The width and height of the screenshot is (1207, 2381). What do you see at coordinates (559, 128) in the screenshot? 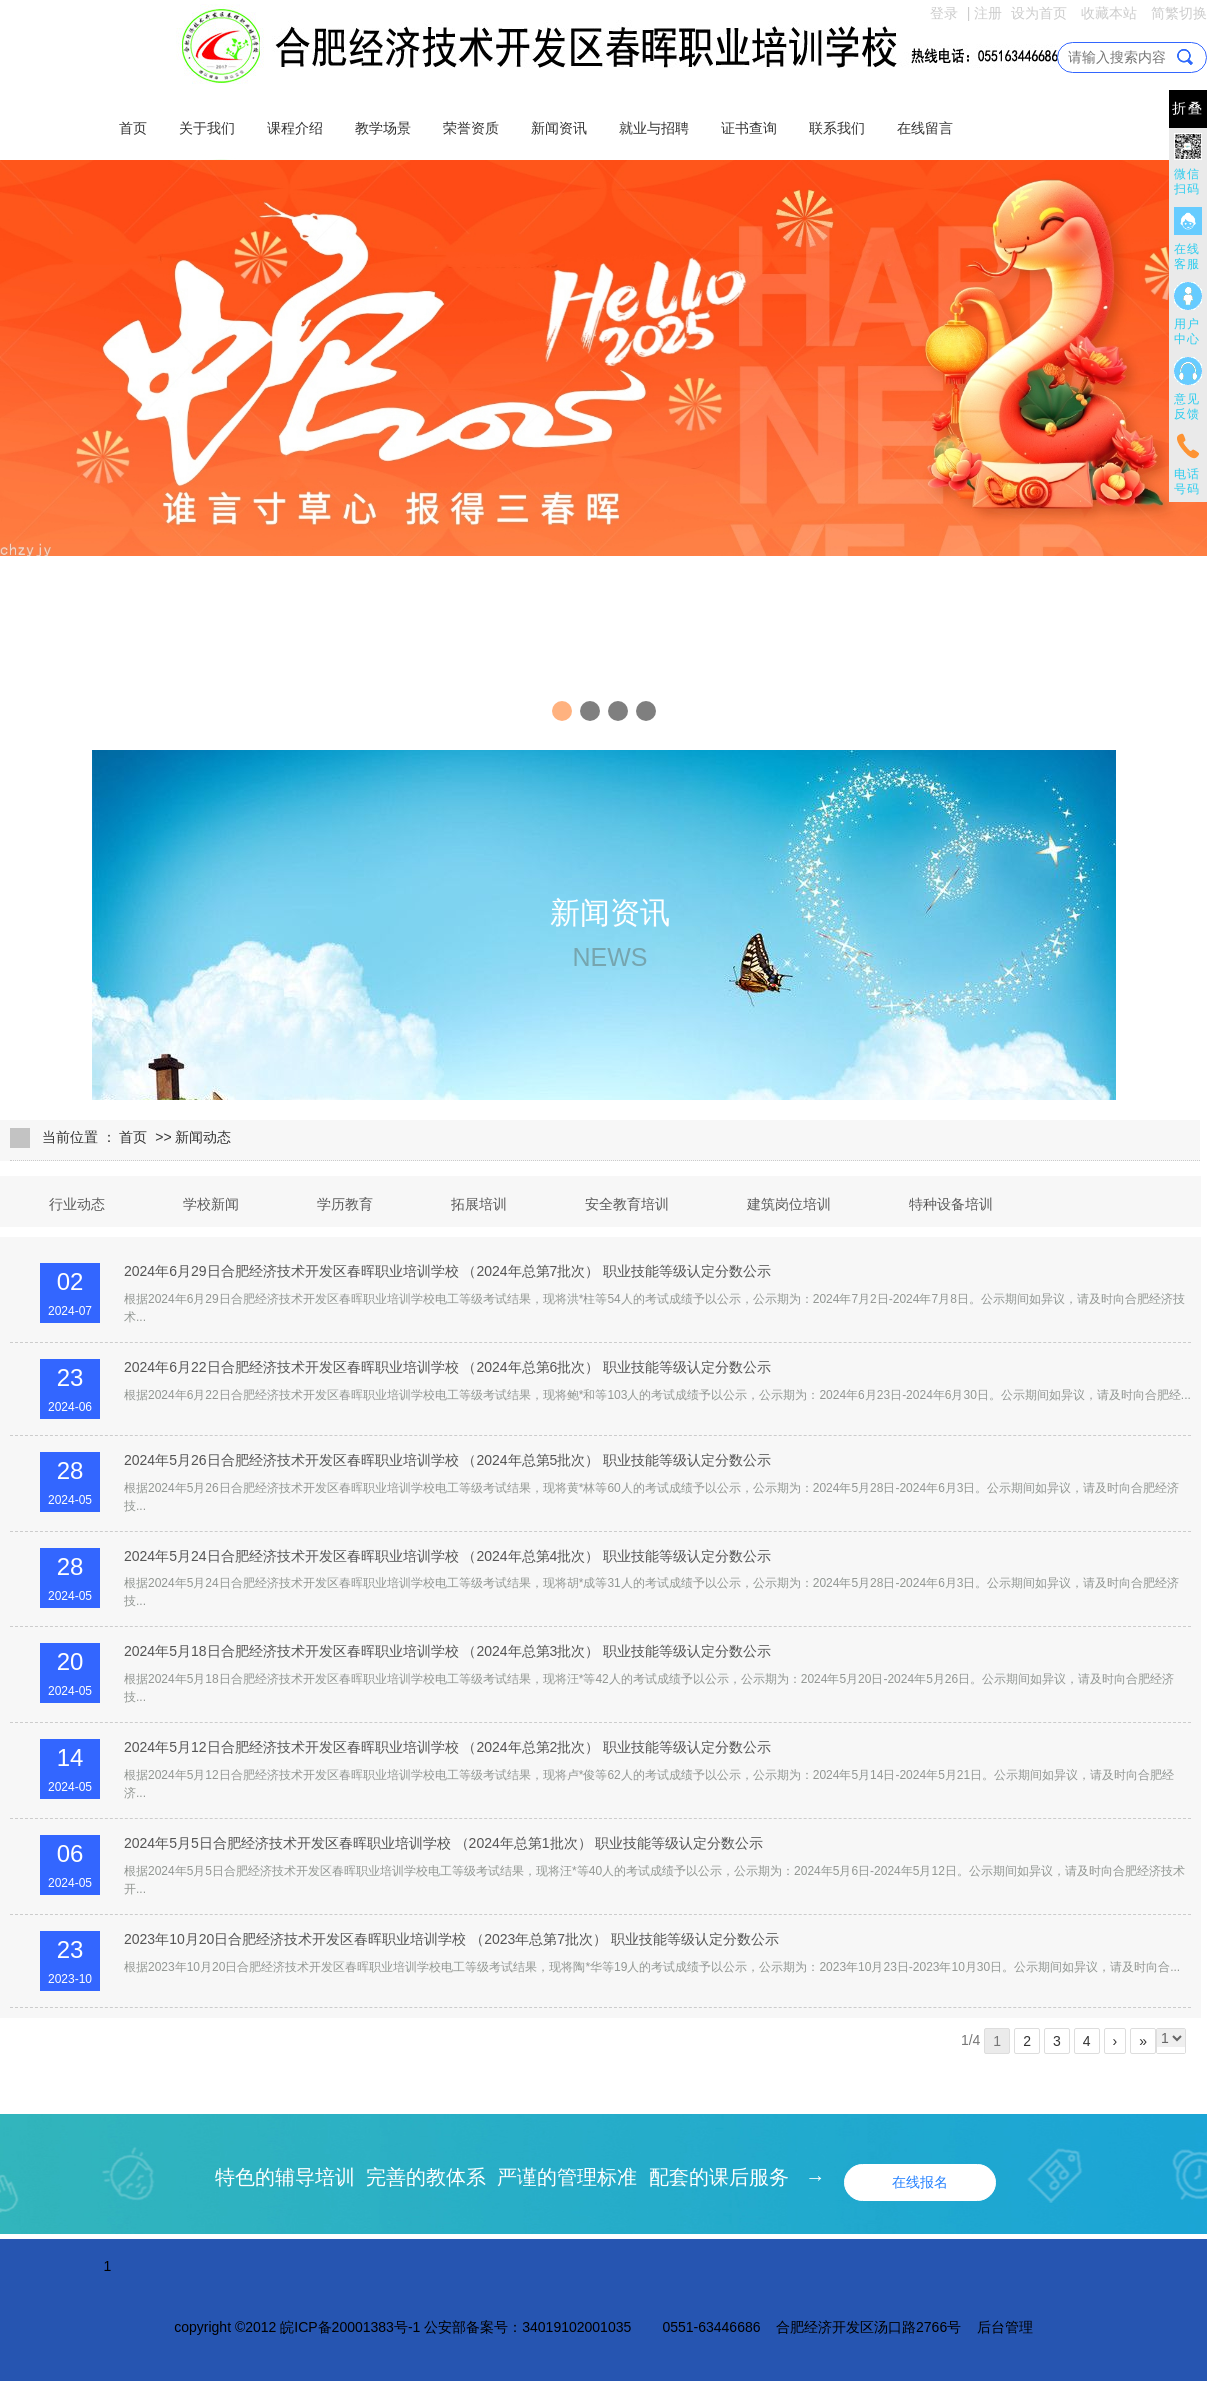
I see `新闻资讯` at bounding box center [559, 128].